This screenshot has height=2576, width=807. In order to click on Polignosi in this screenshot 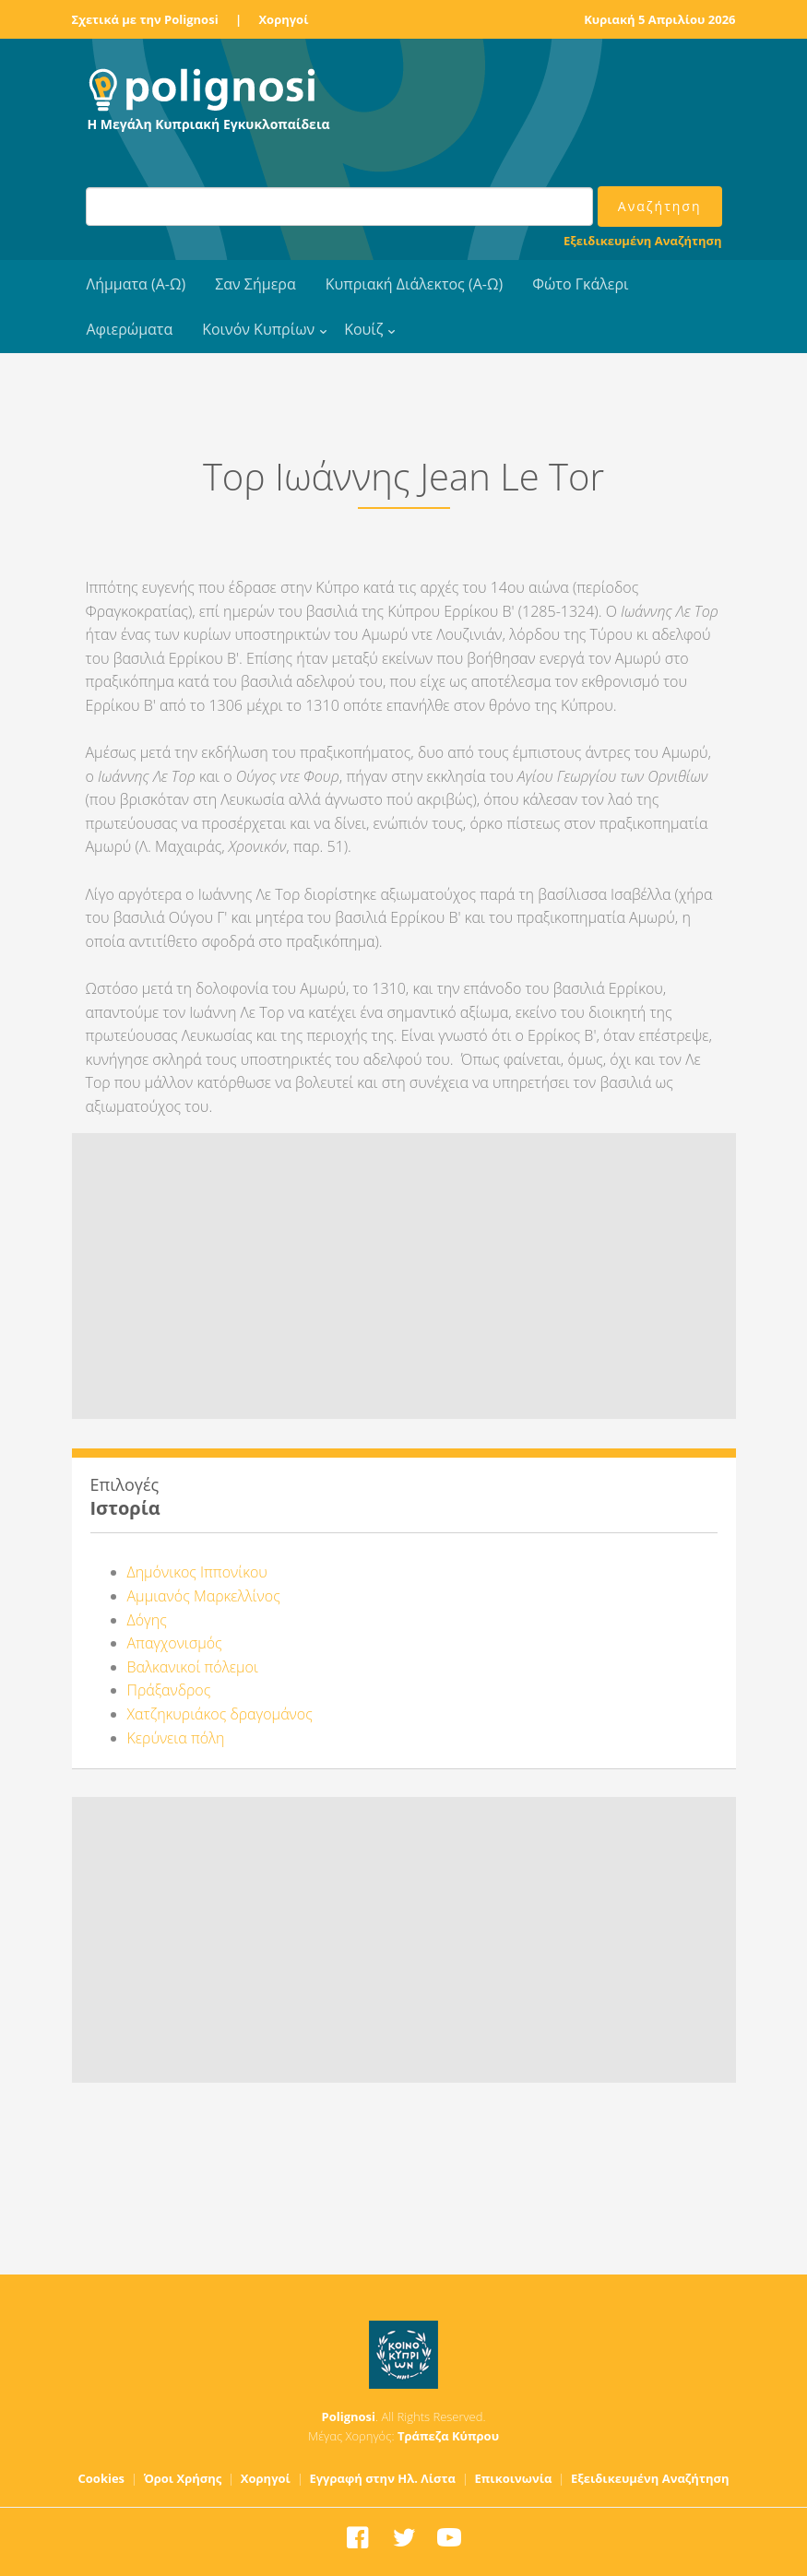, I will do `click(349, 2416)`.